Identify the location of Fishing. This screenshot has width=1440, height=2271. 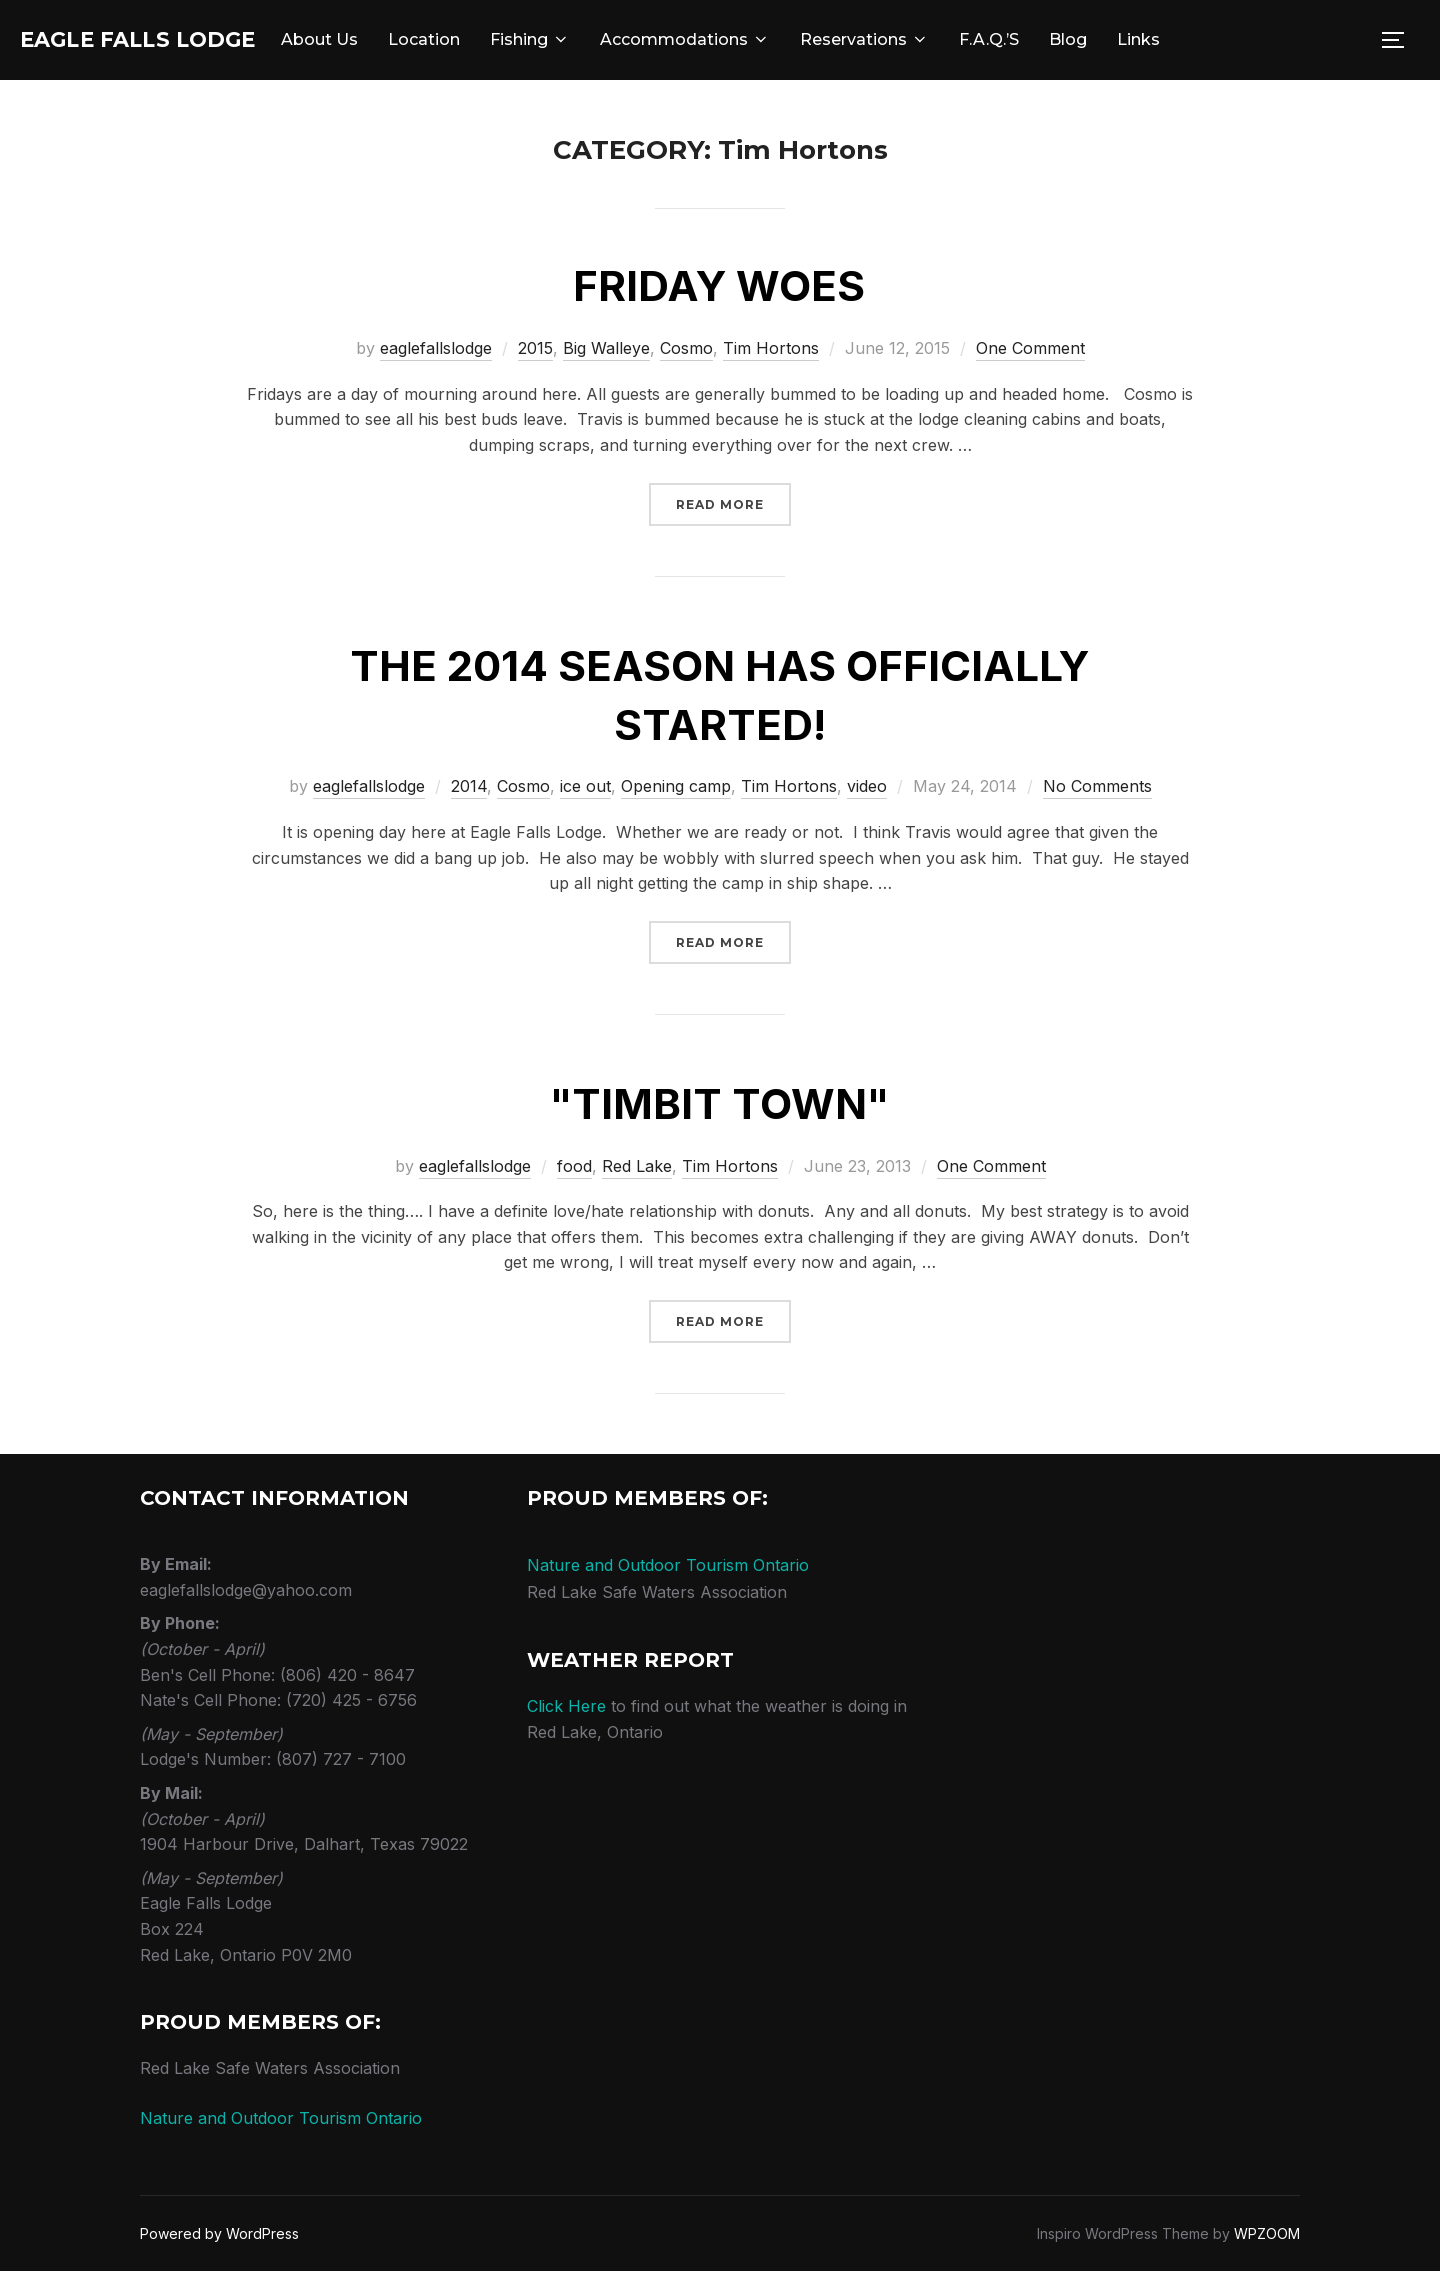
(596, 39).